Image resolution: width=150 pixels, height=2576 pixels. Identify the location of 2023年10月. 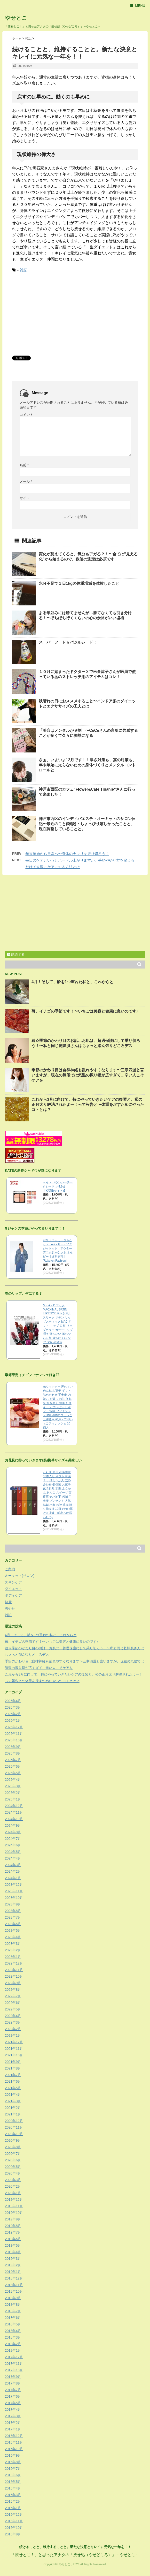
(14, 1898).